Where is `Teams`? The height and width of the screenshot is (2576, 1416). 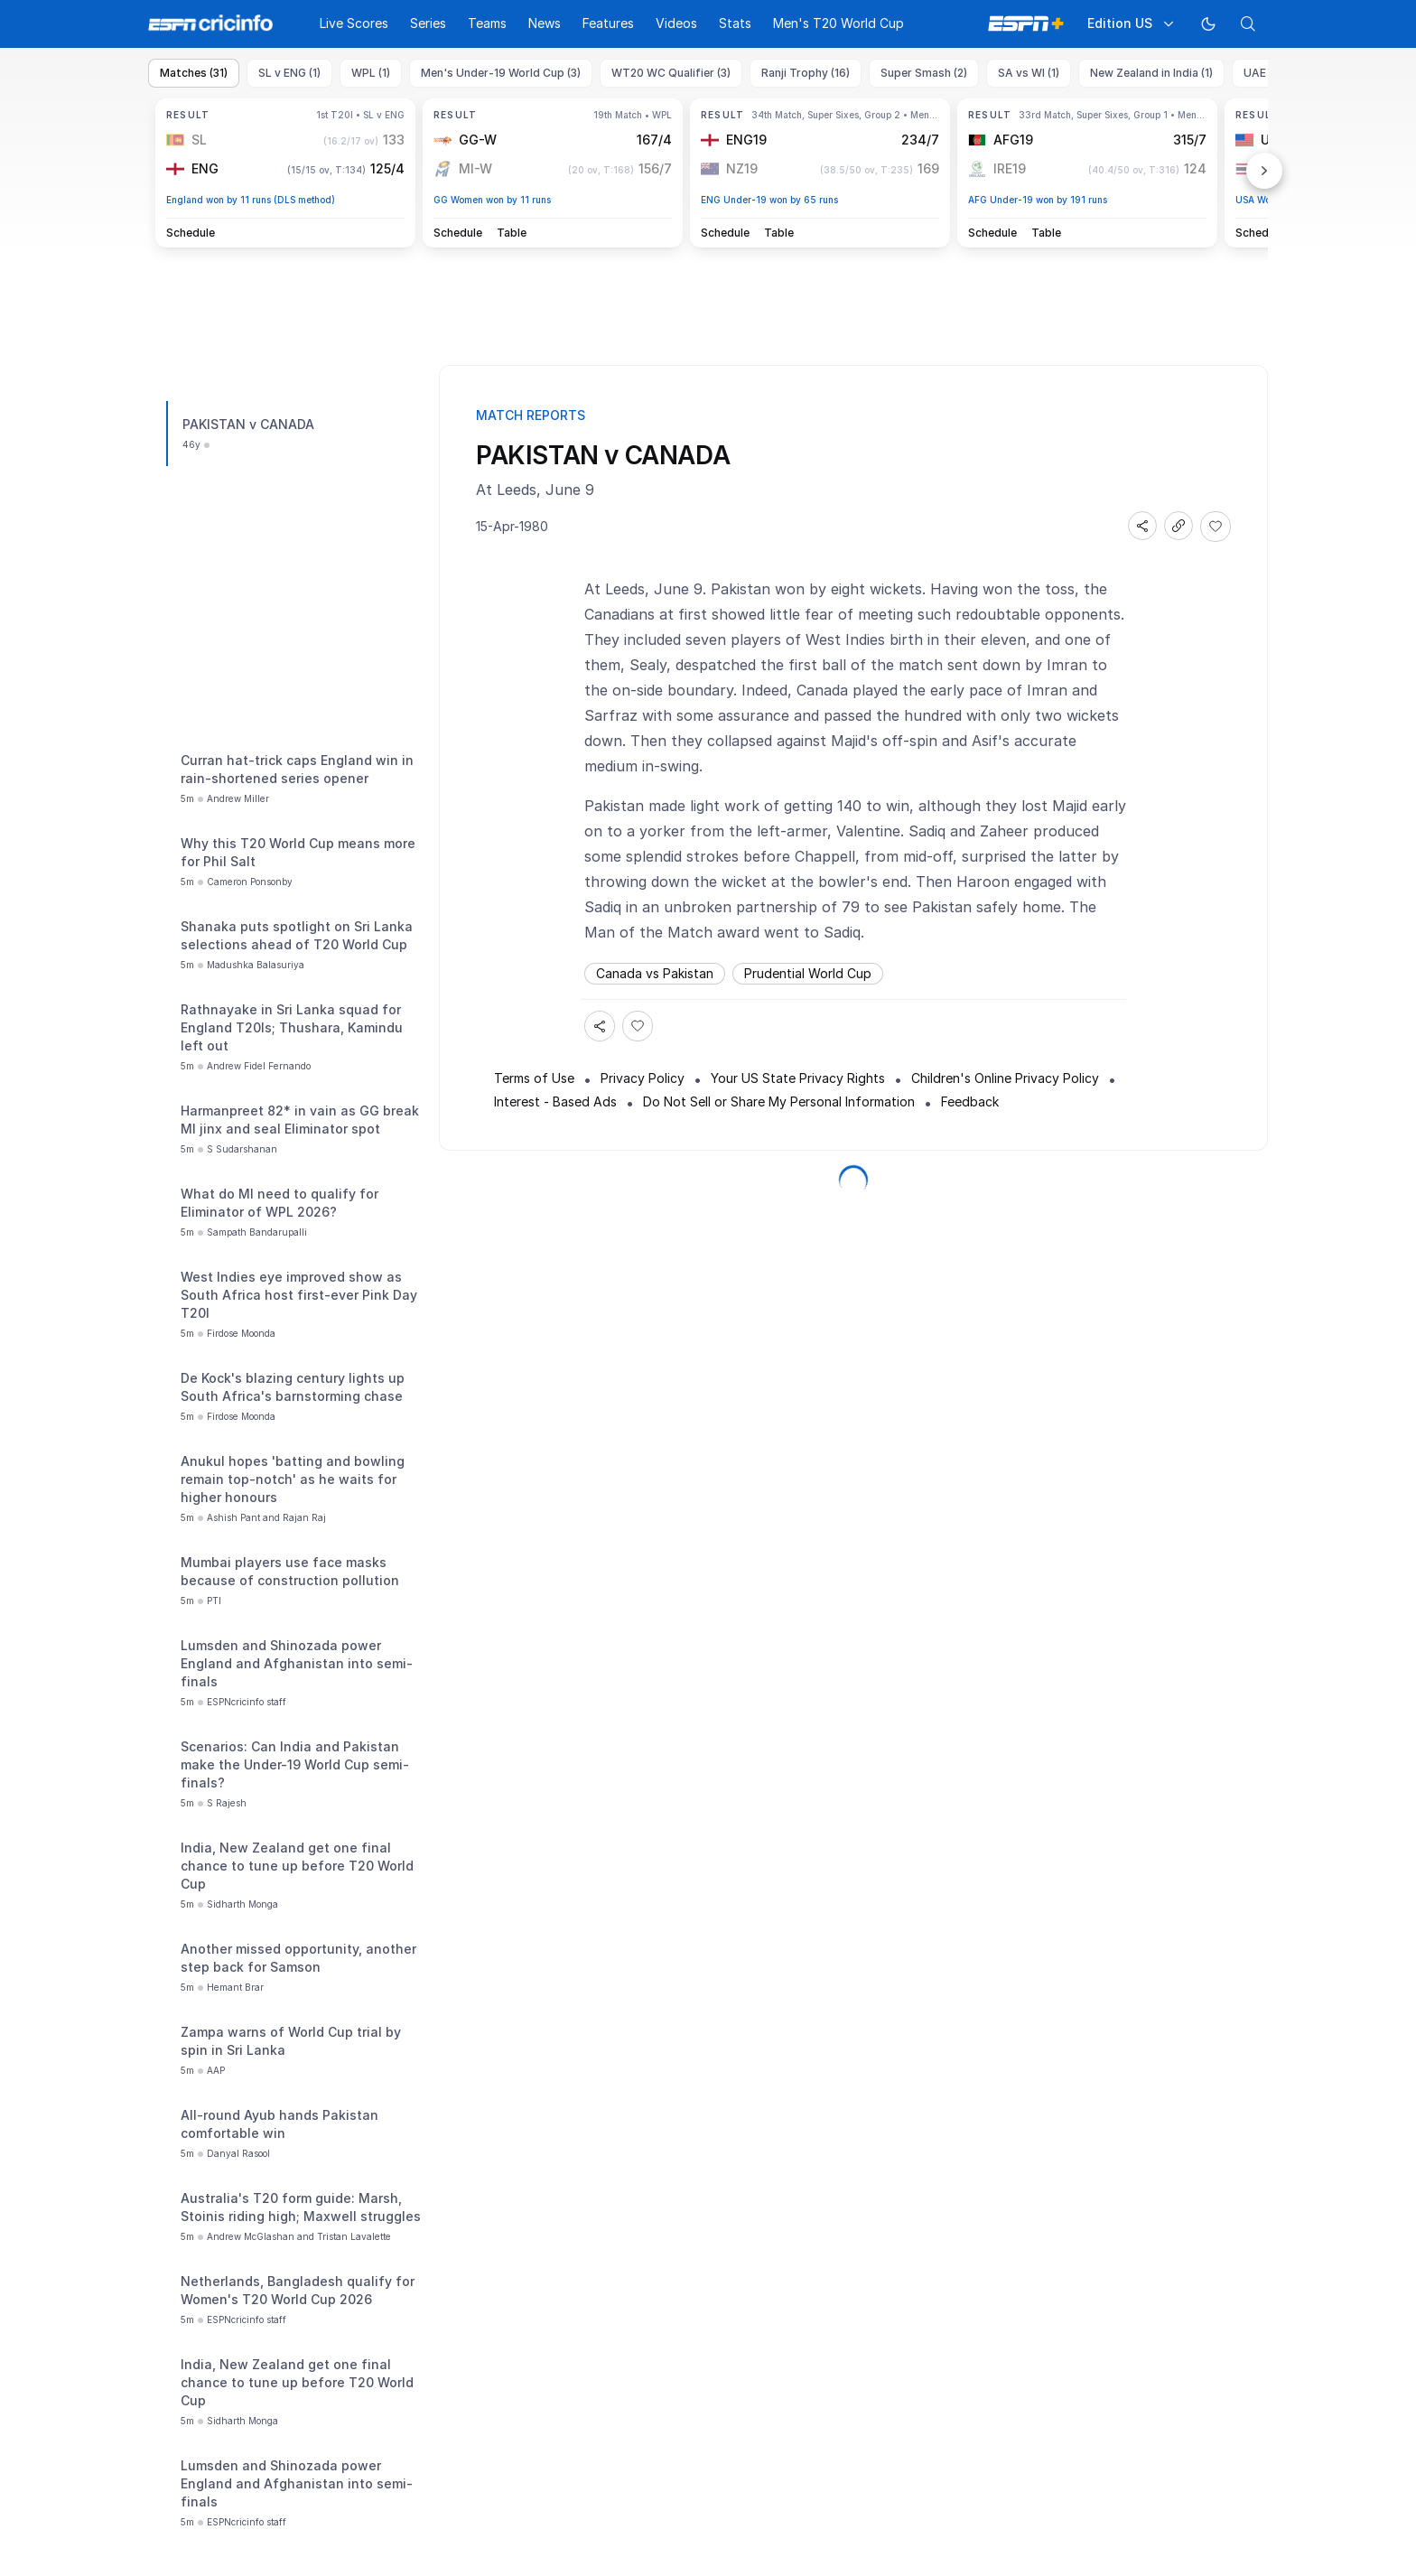 Teams is located at coordinates (487, 23).